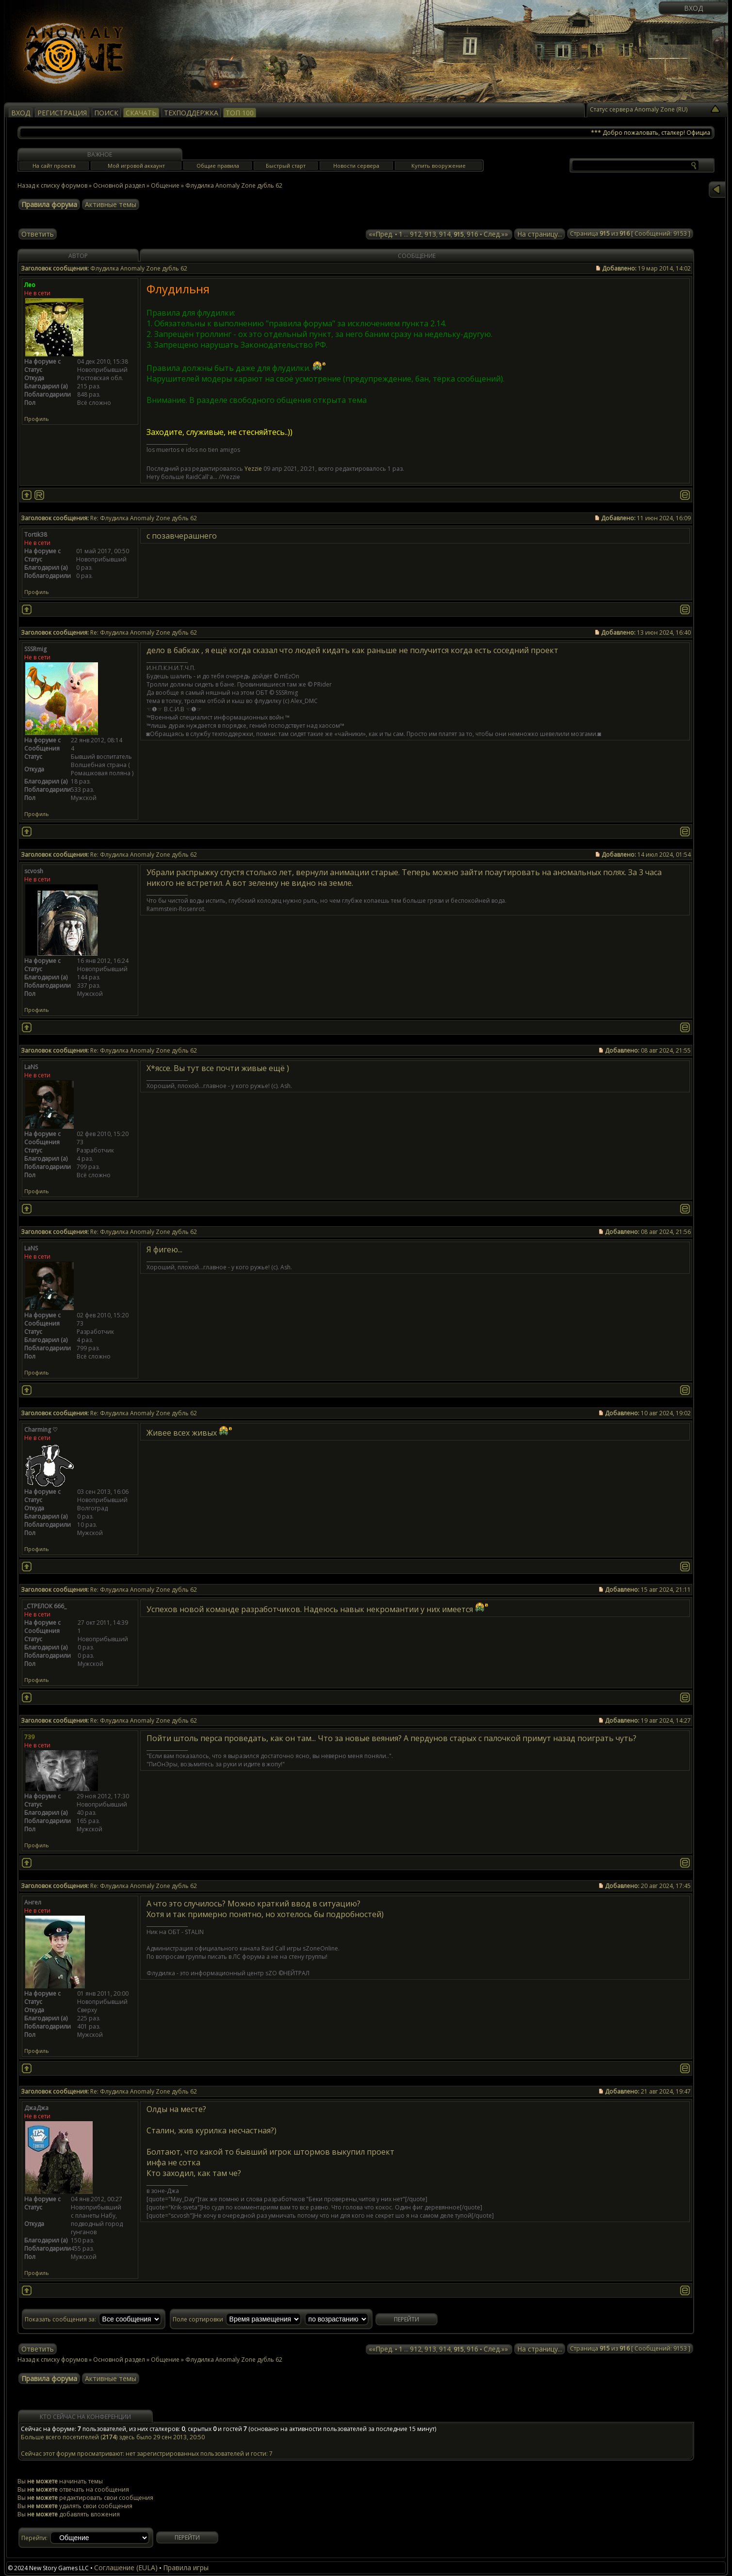  What do you see at coordinates (253, 468) in the screenshot?
I see `Yezzie` at bounding box center [253, 468].